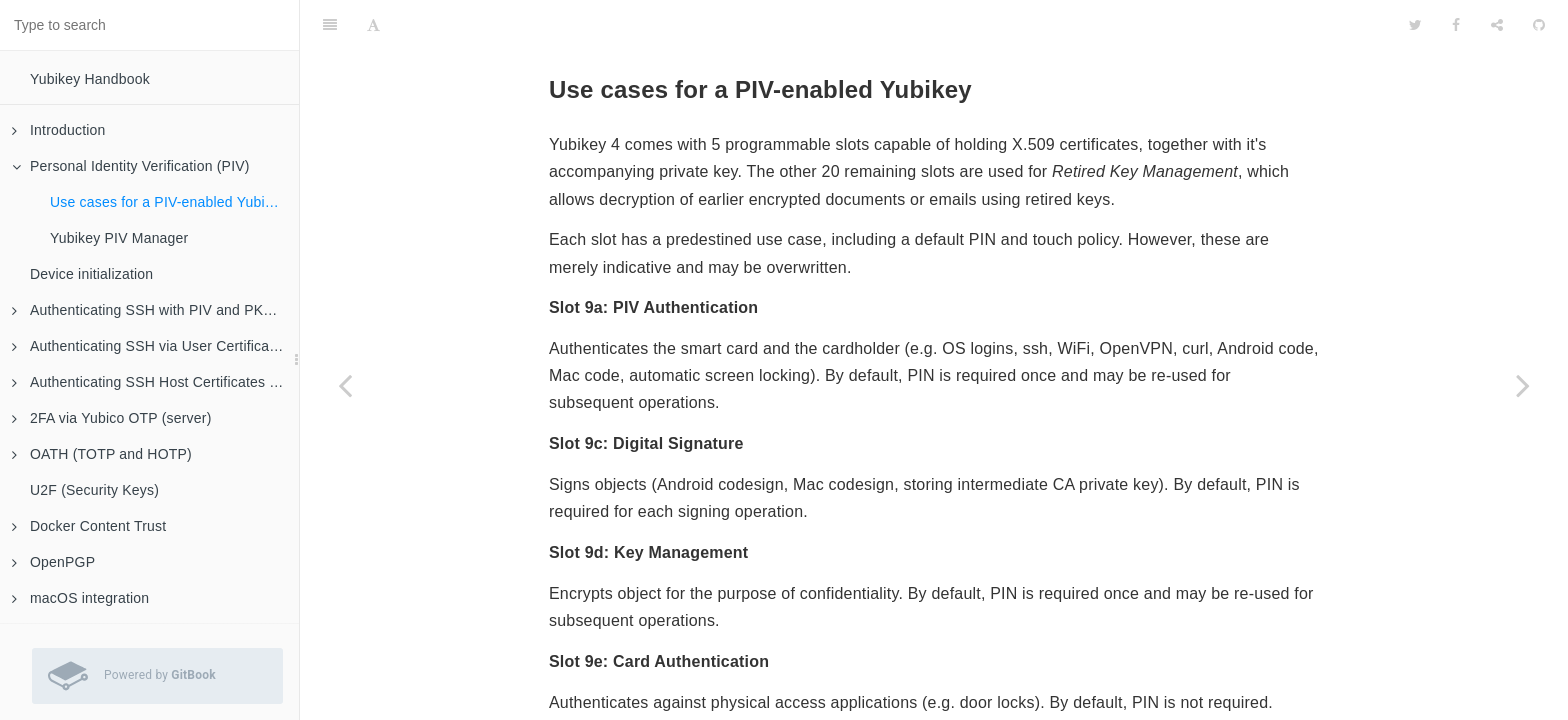 This screenshot has height=720, width=1568. I want to click on Use cases for a PIV-enabled Yubikey, so click(168, 202).